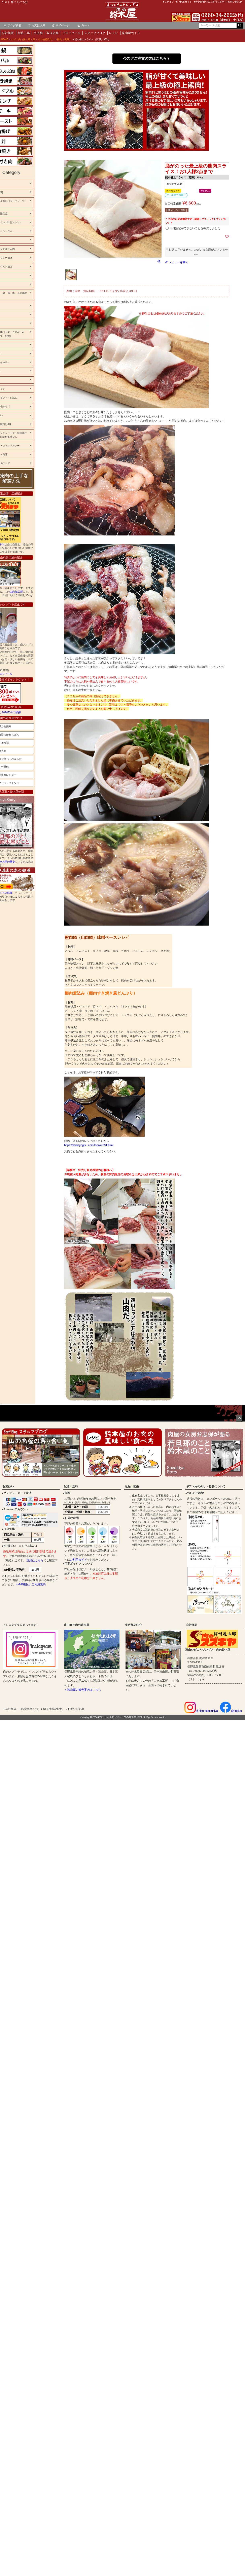 The width and height of the screenshot is (245, 2576). I want to click on 詳細はこちら, so click(35, 1560).